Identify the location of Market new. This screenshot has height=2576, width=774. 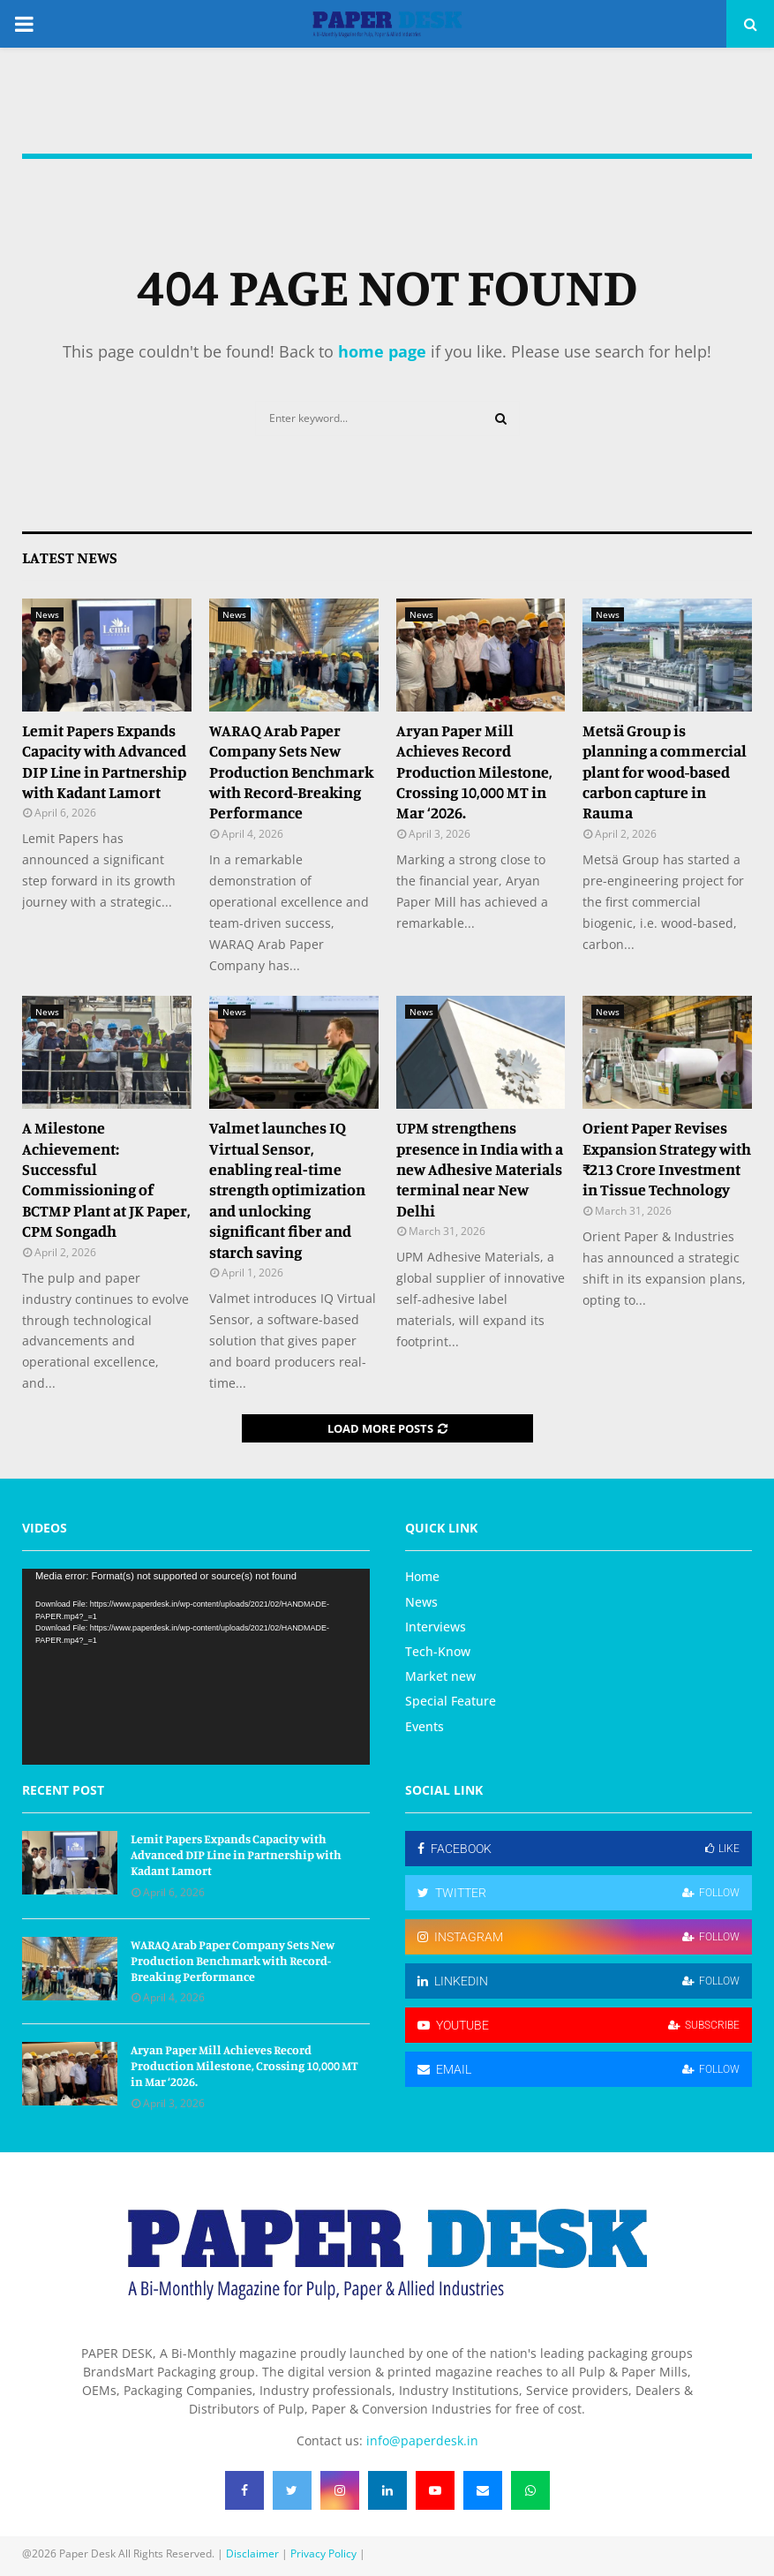
(440, 1676).